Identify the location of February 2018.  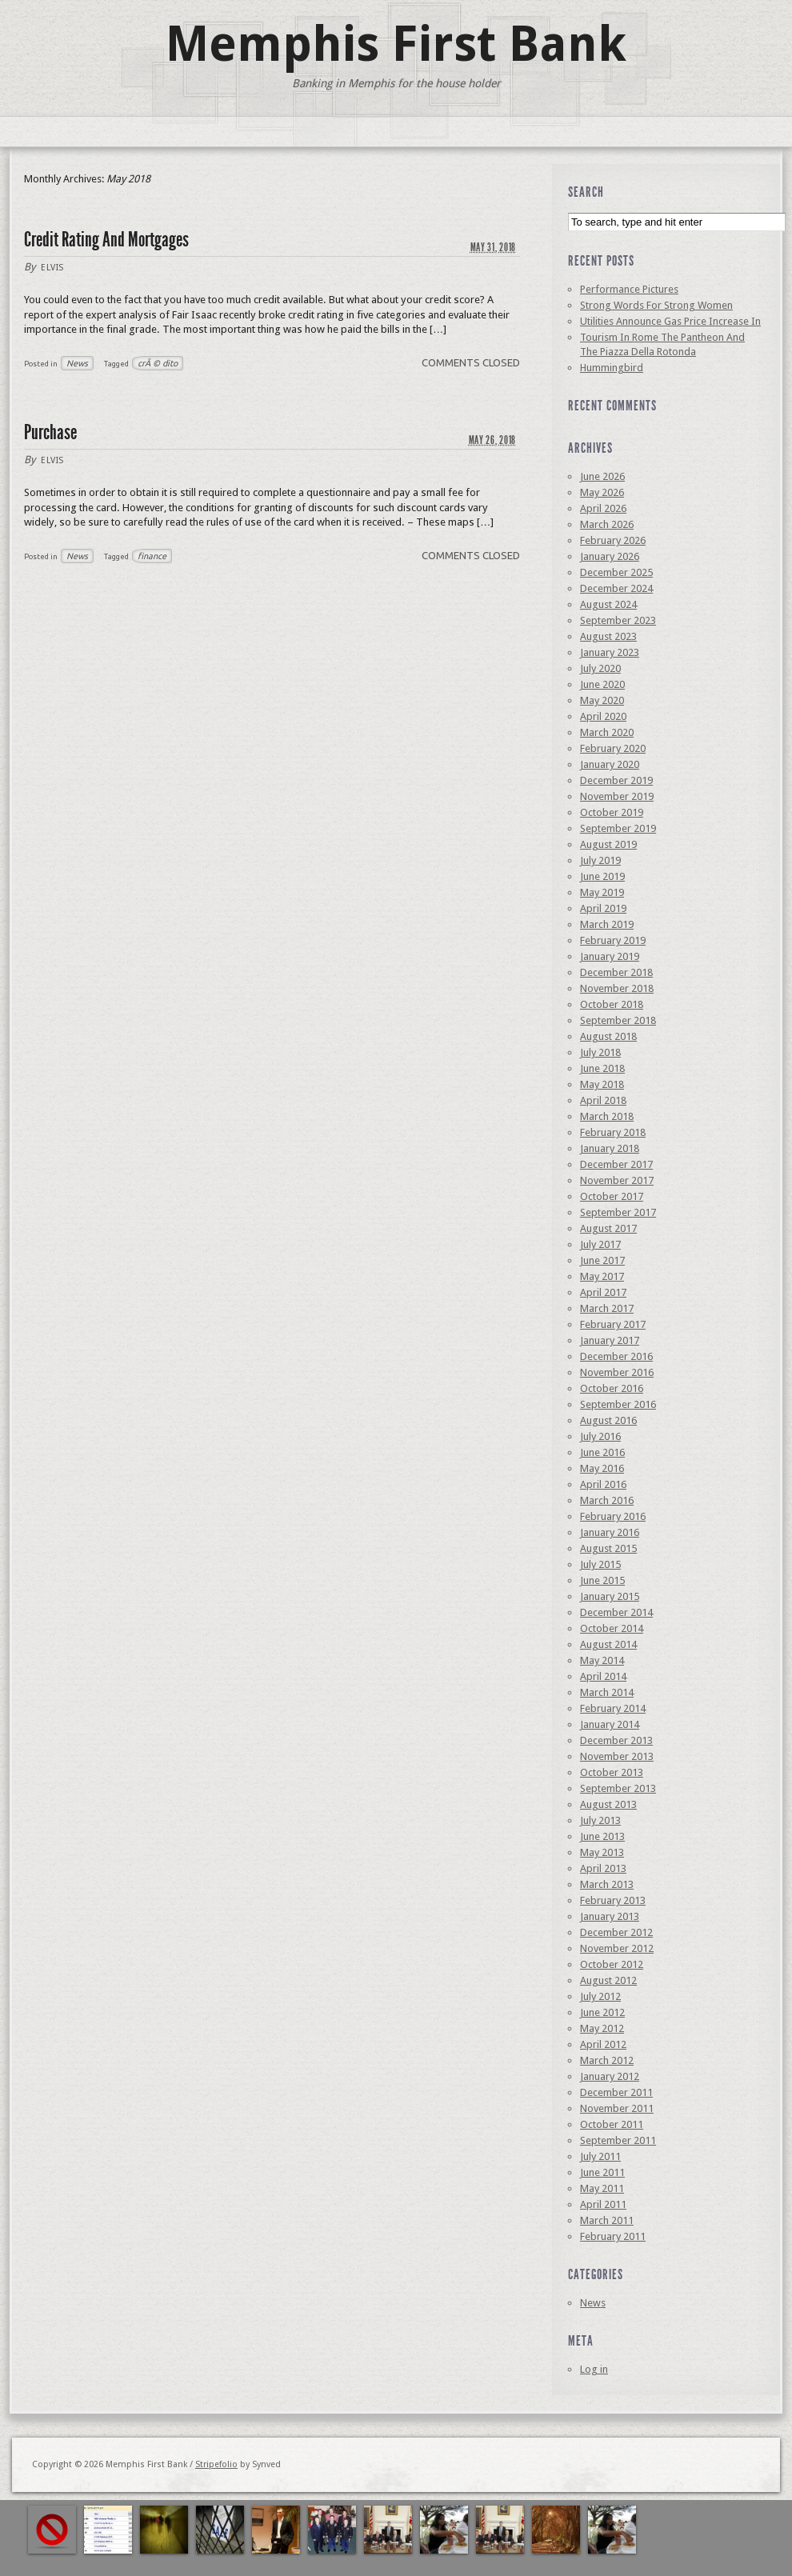
(613, 1132).